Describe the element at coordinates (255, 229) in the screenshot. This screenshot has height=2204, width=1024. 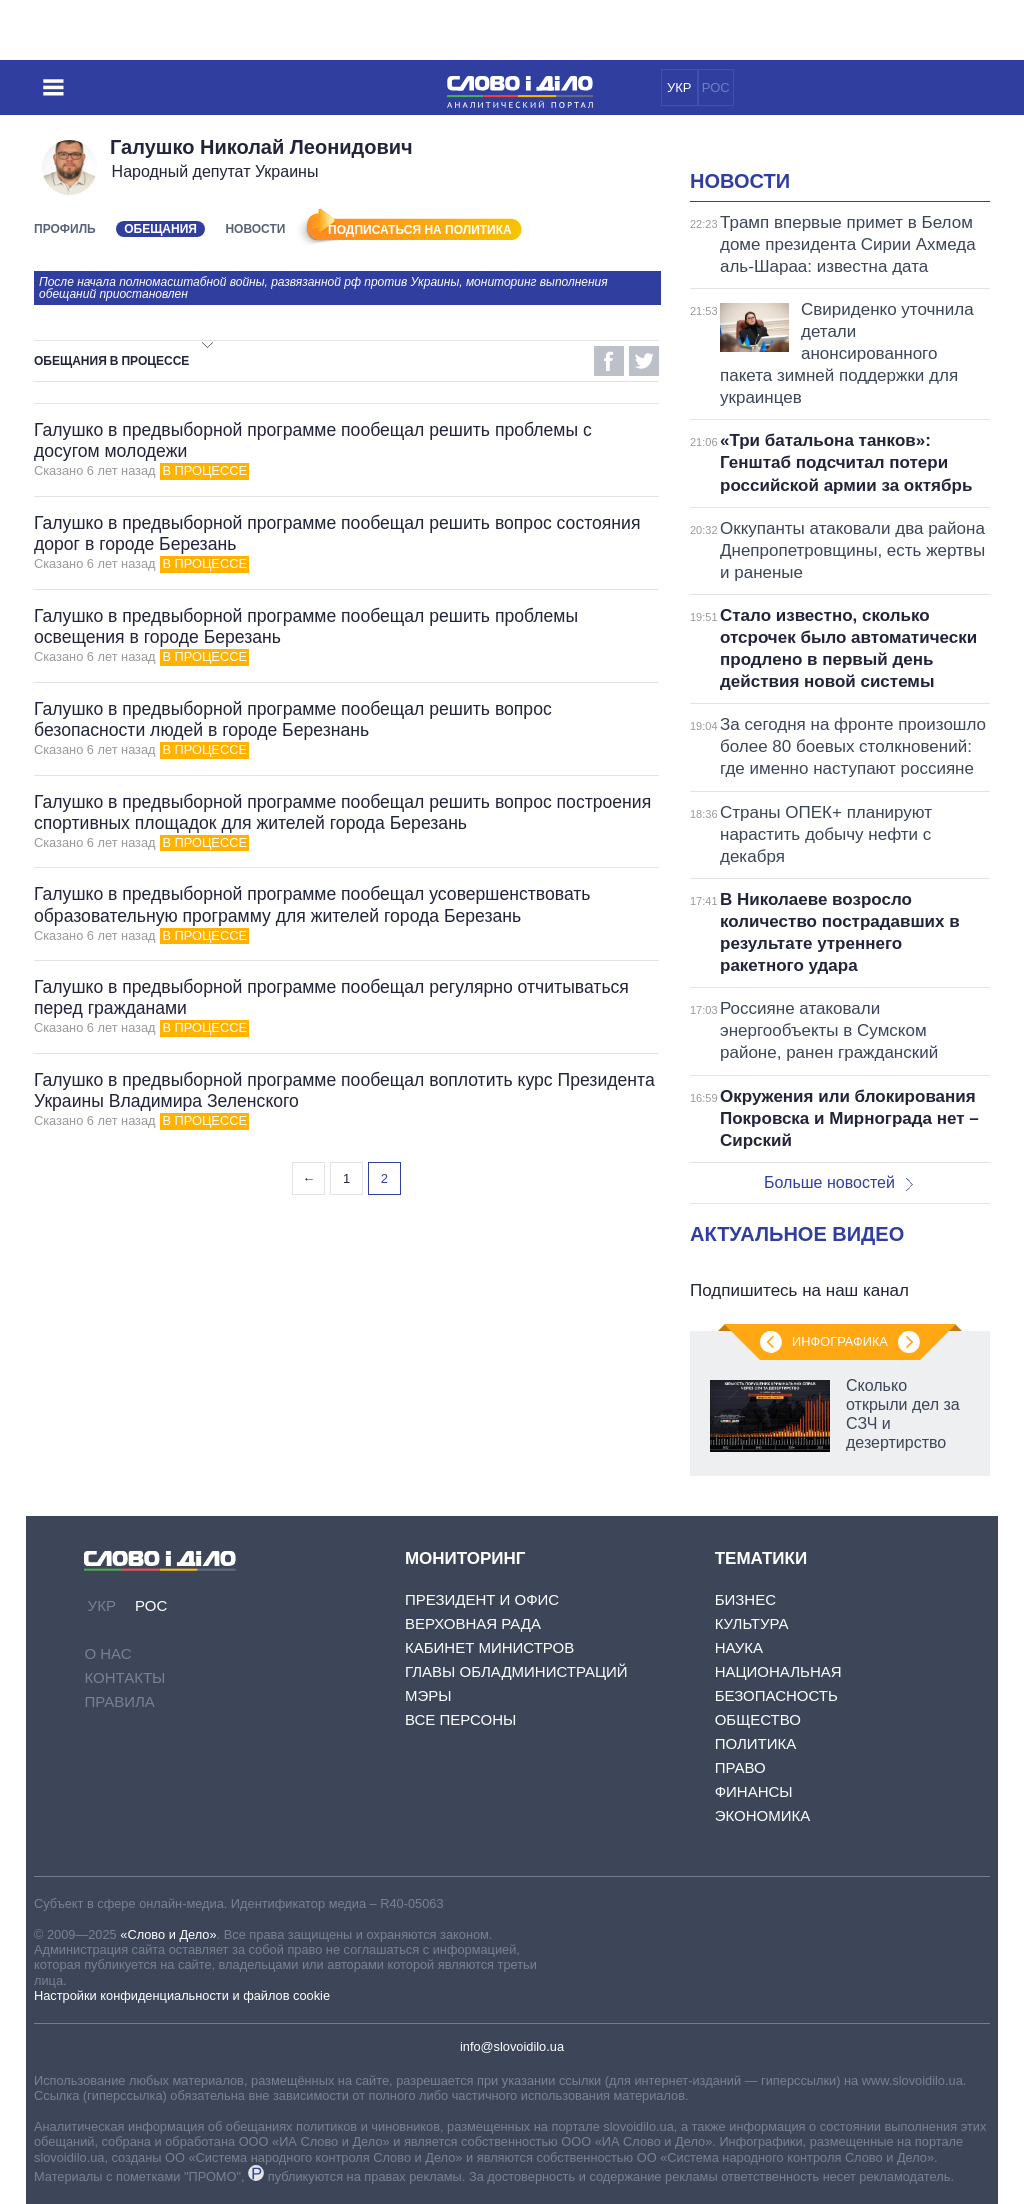
I see `Новости` at that location.